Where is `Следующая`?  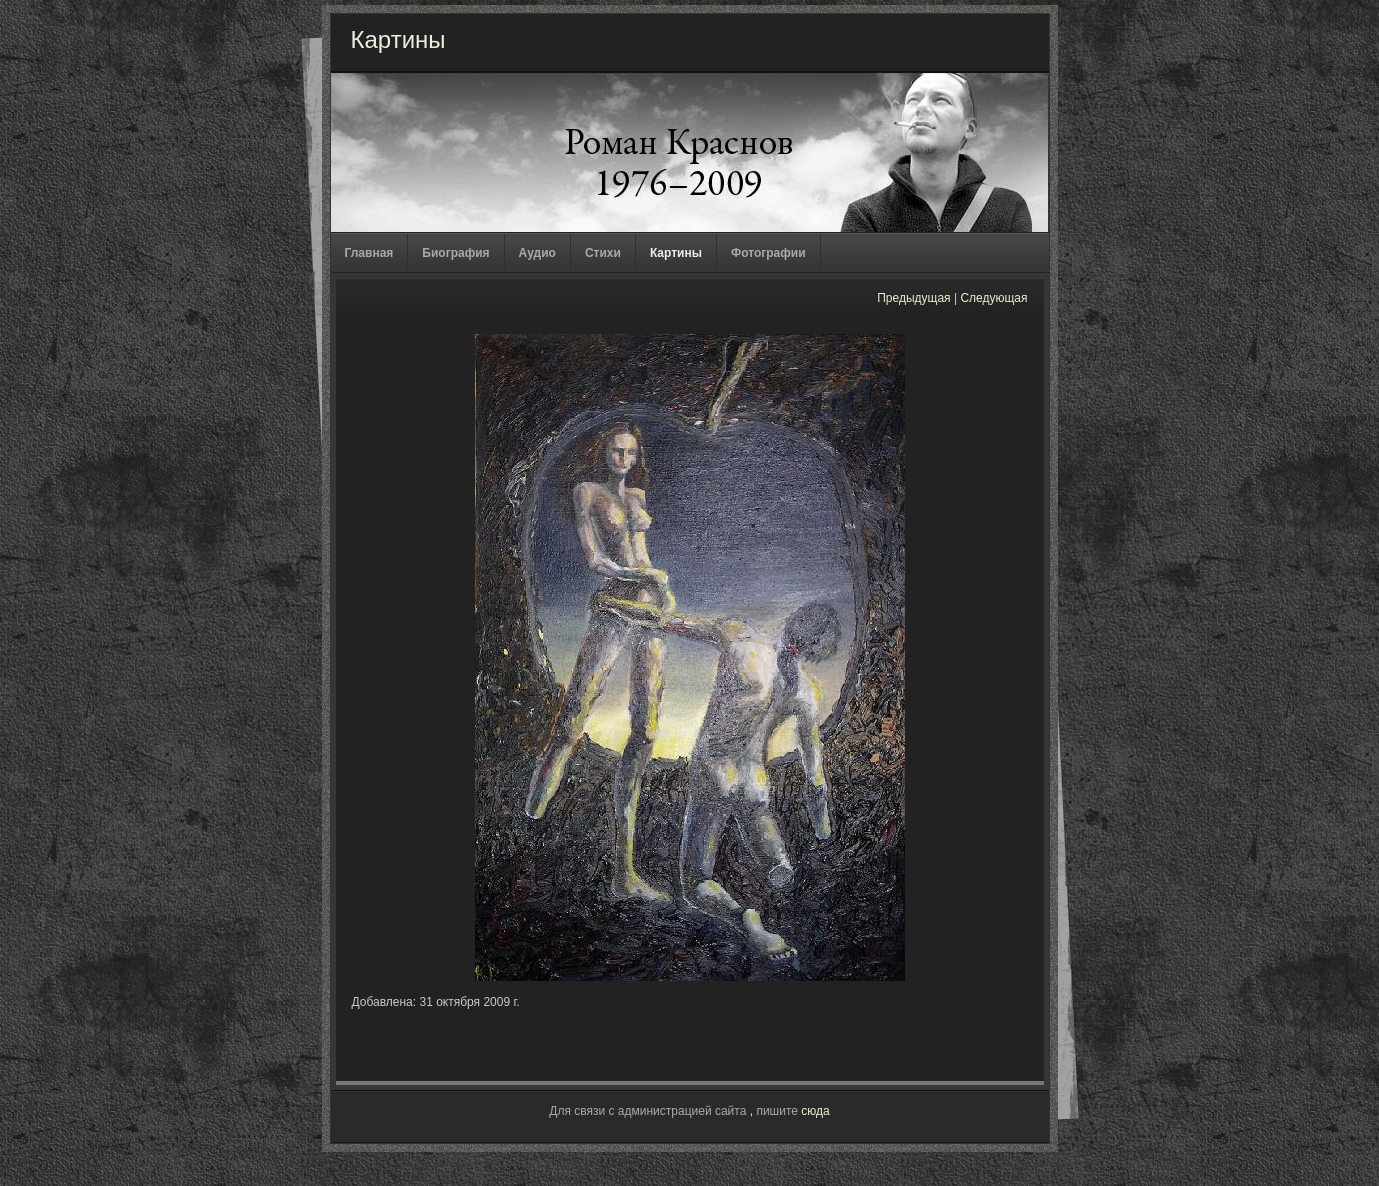
Следующая is located at coordinates (993, 298).